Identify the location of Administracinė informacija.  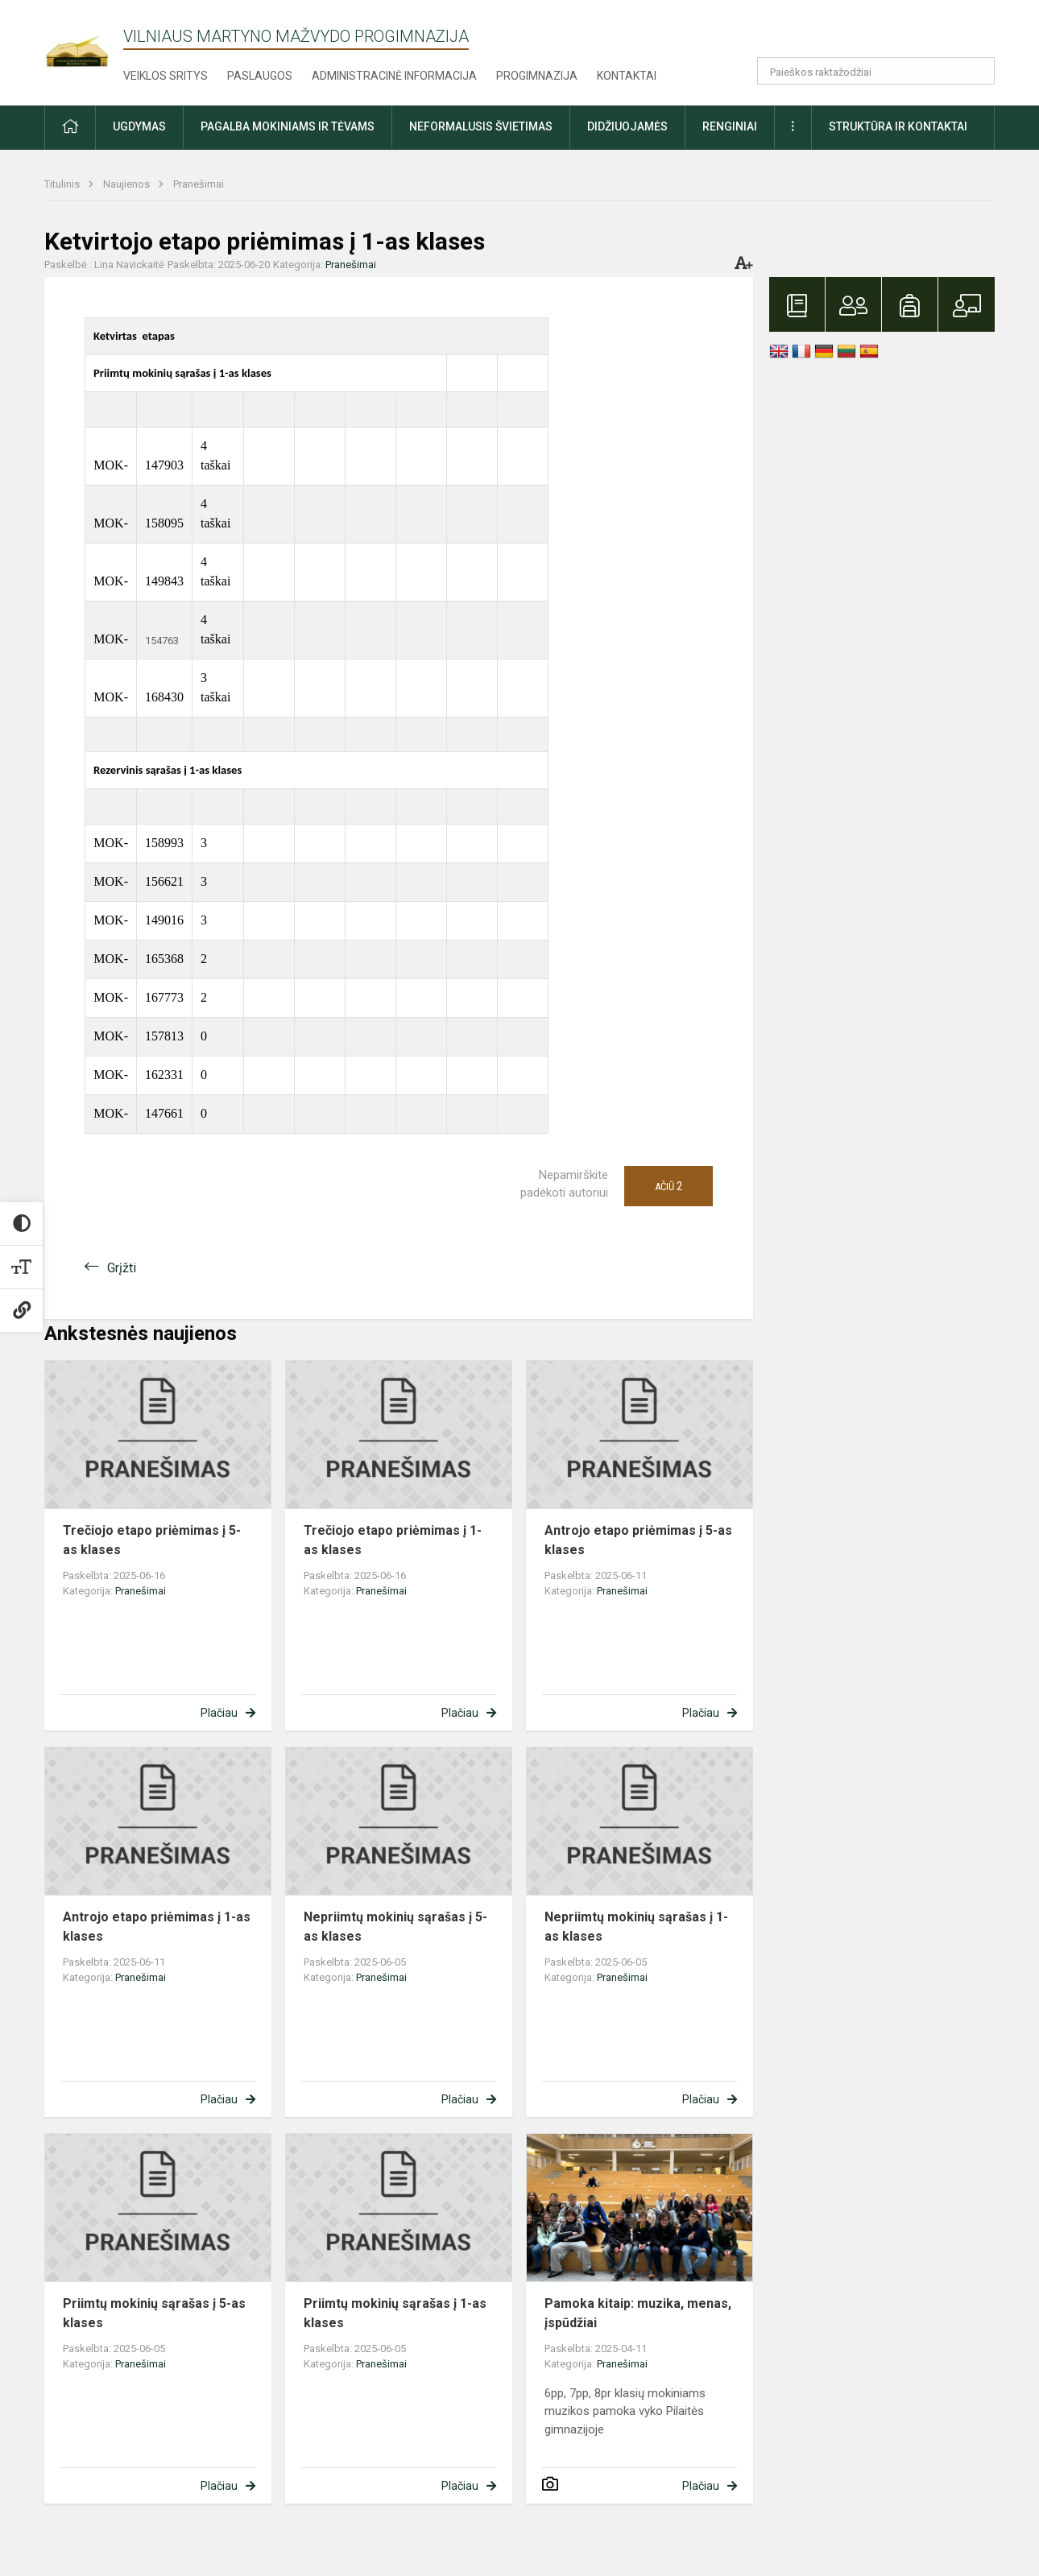
(394, 75).